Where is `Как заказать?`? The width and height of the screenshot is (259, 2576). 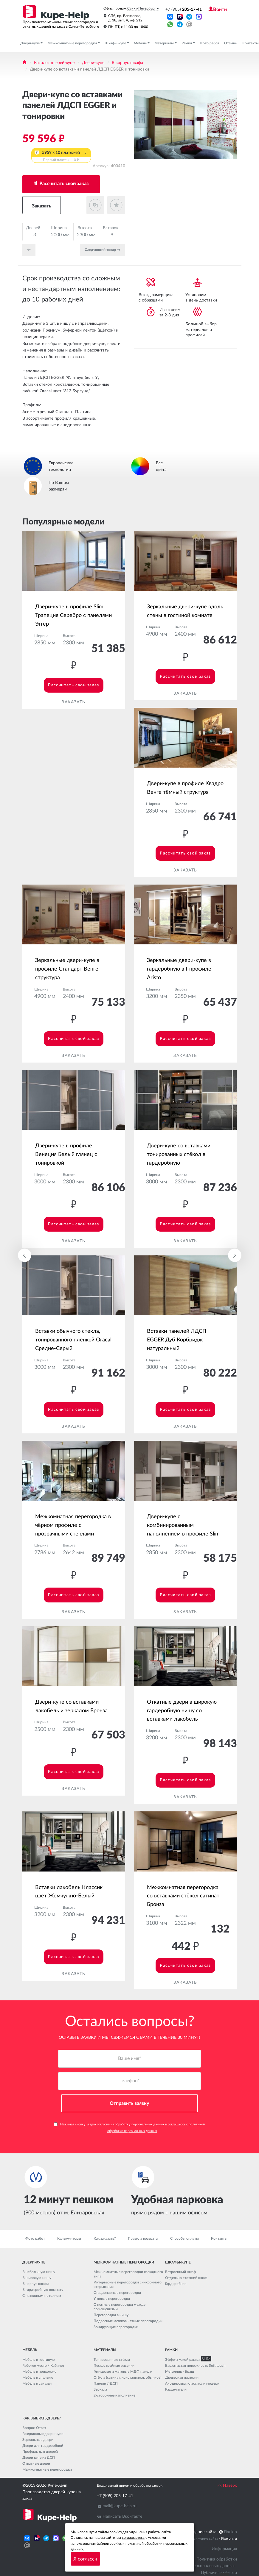
Как заказать? is located at coordinates (105, 2239).